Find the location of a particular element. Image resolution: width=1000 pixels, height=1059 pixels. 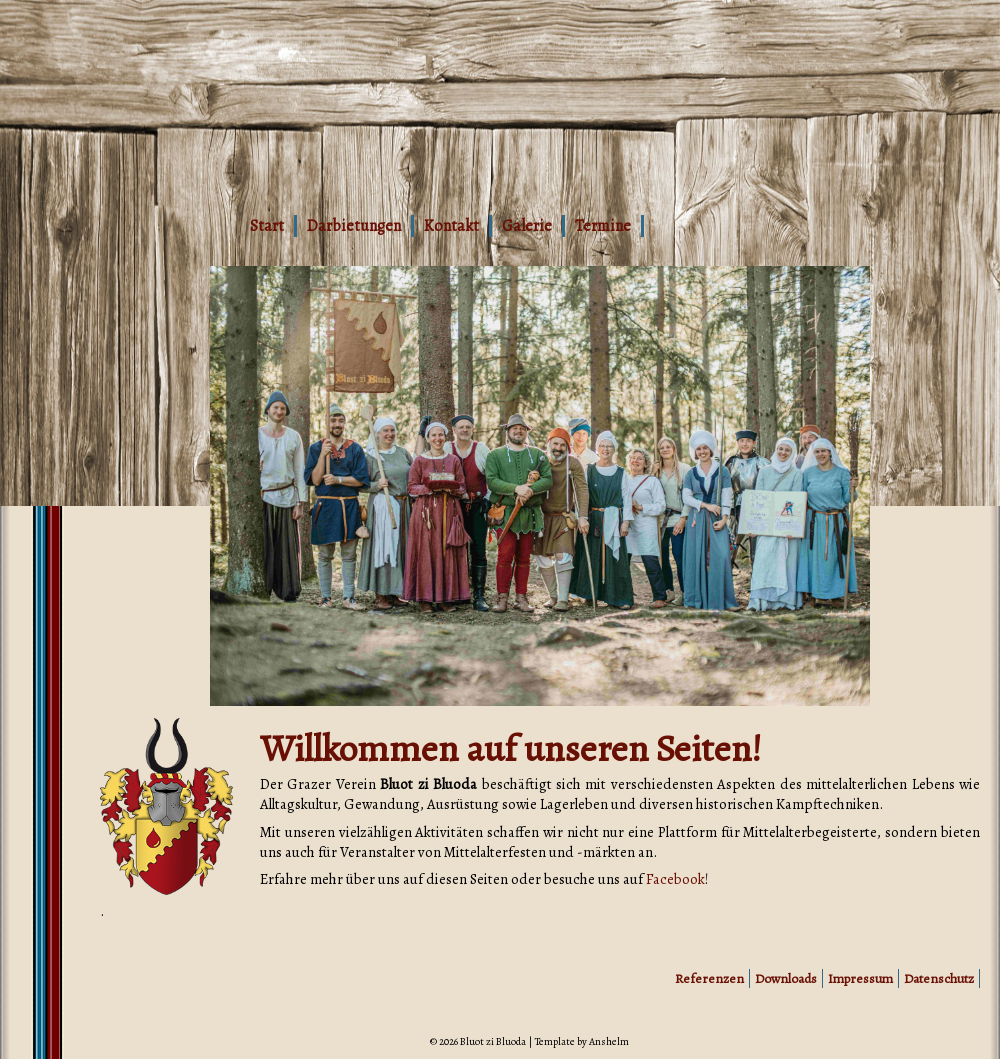

Termine is located at coordinates (603, 226).